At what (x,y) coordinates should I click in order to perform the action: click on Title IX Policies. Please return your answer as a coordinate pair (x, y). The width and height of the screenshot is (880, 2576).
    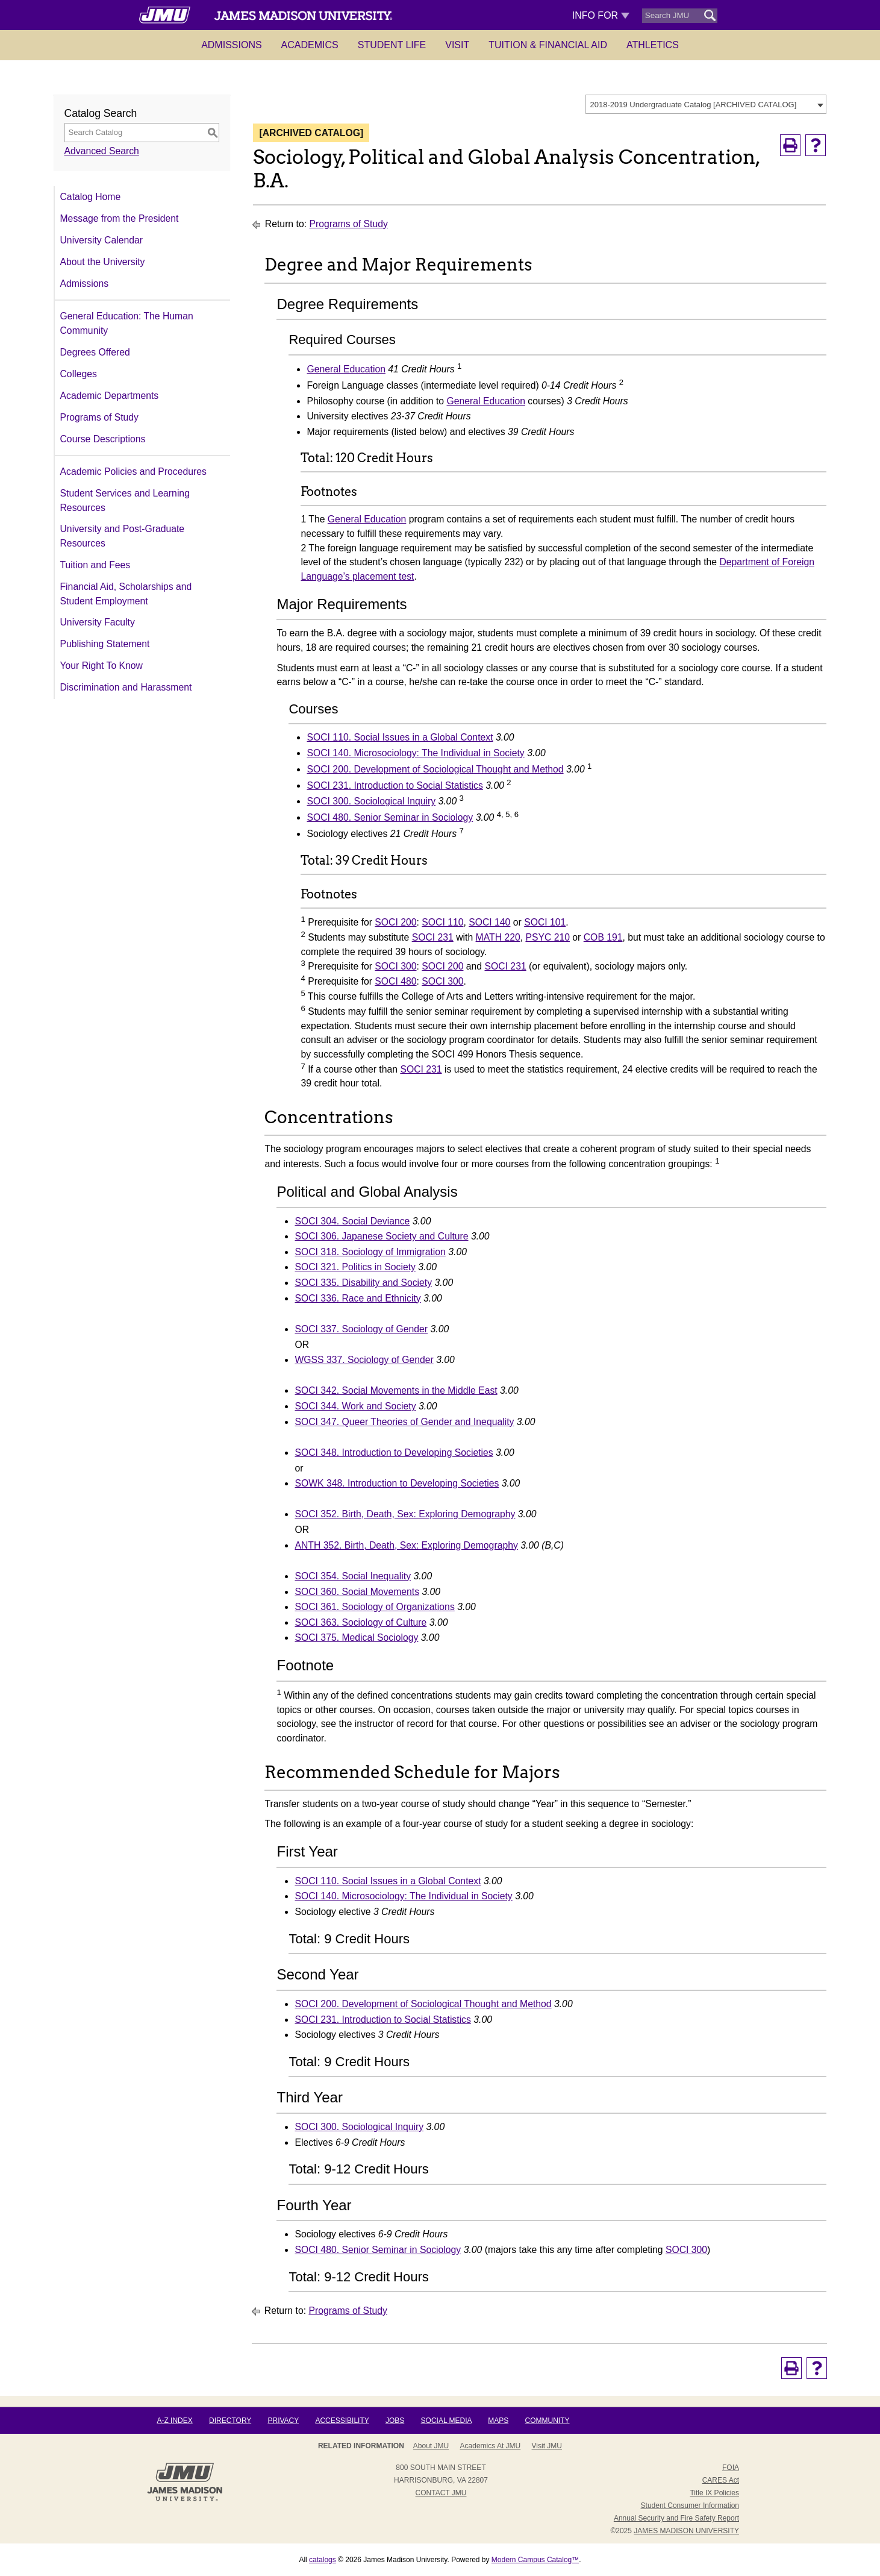
    Looking at the image, I should click on (714, 2493).